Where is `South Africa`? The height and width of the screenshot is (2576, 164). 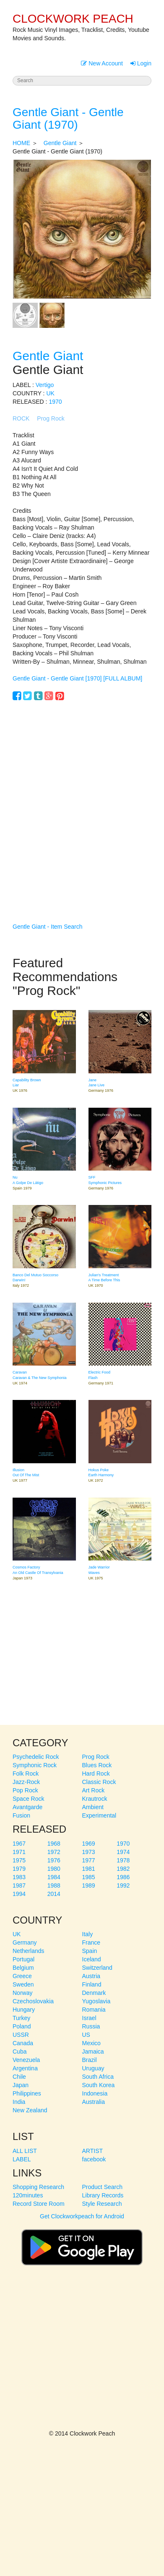 South Africa is located at coordinates (98, 2076).